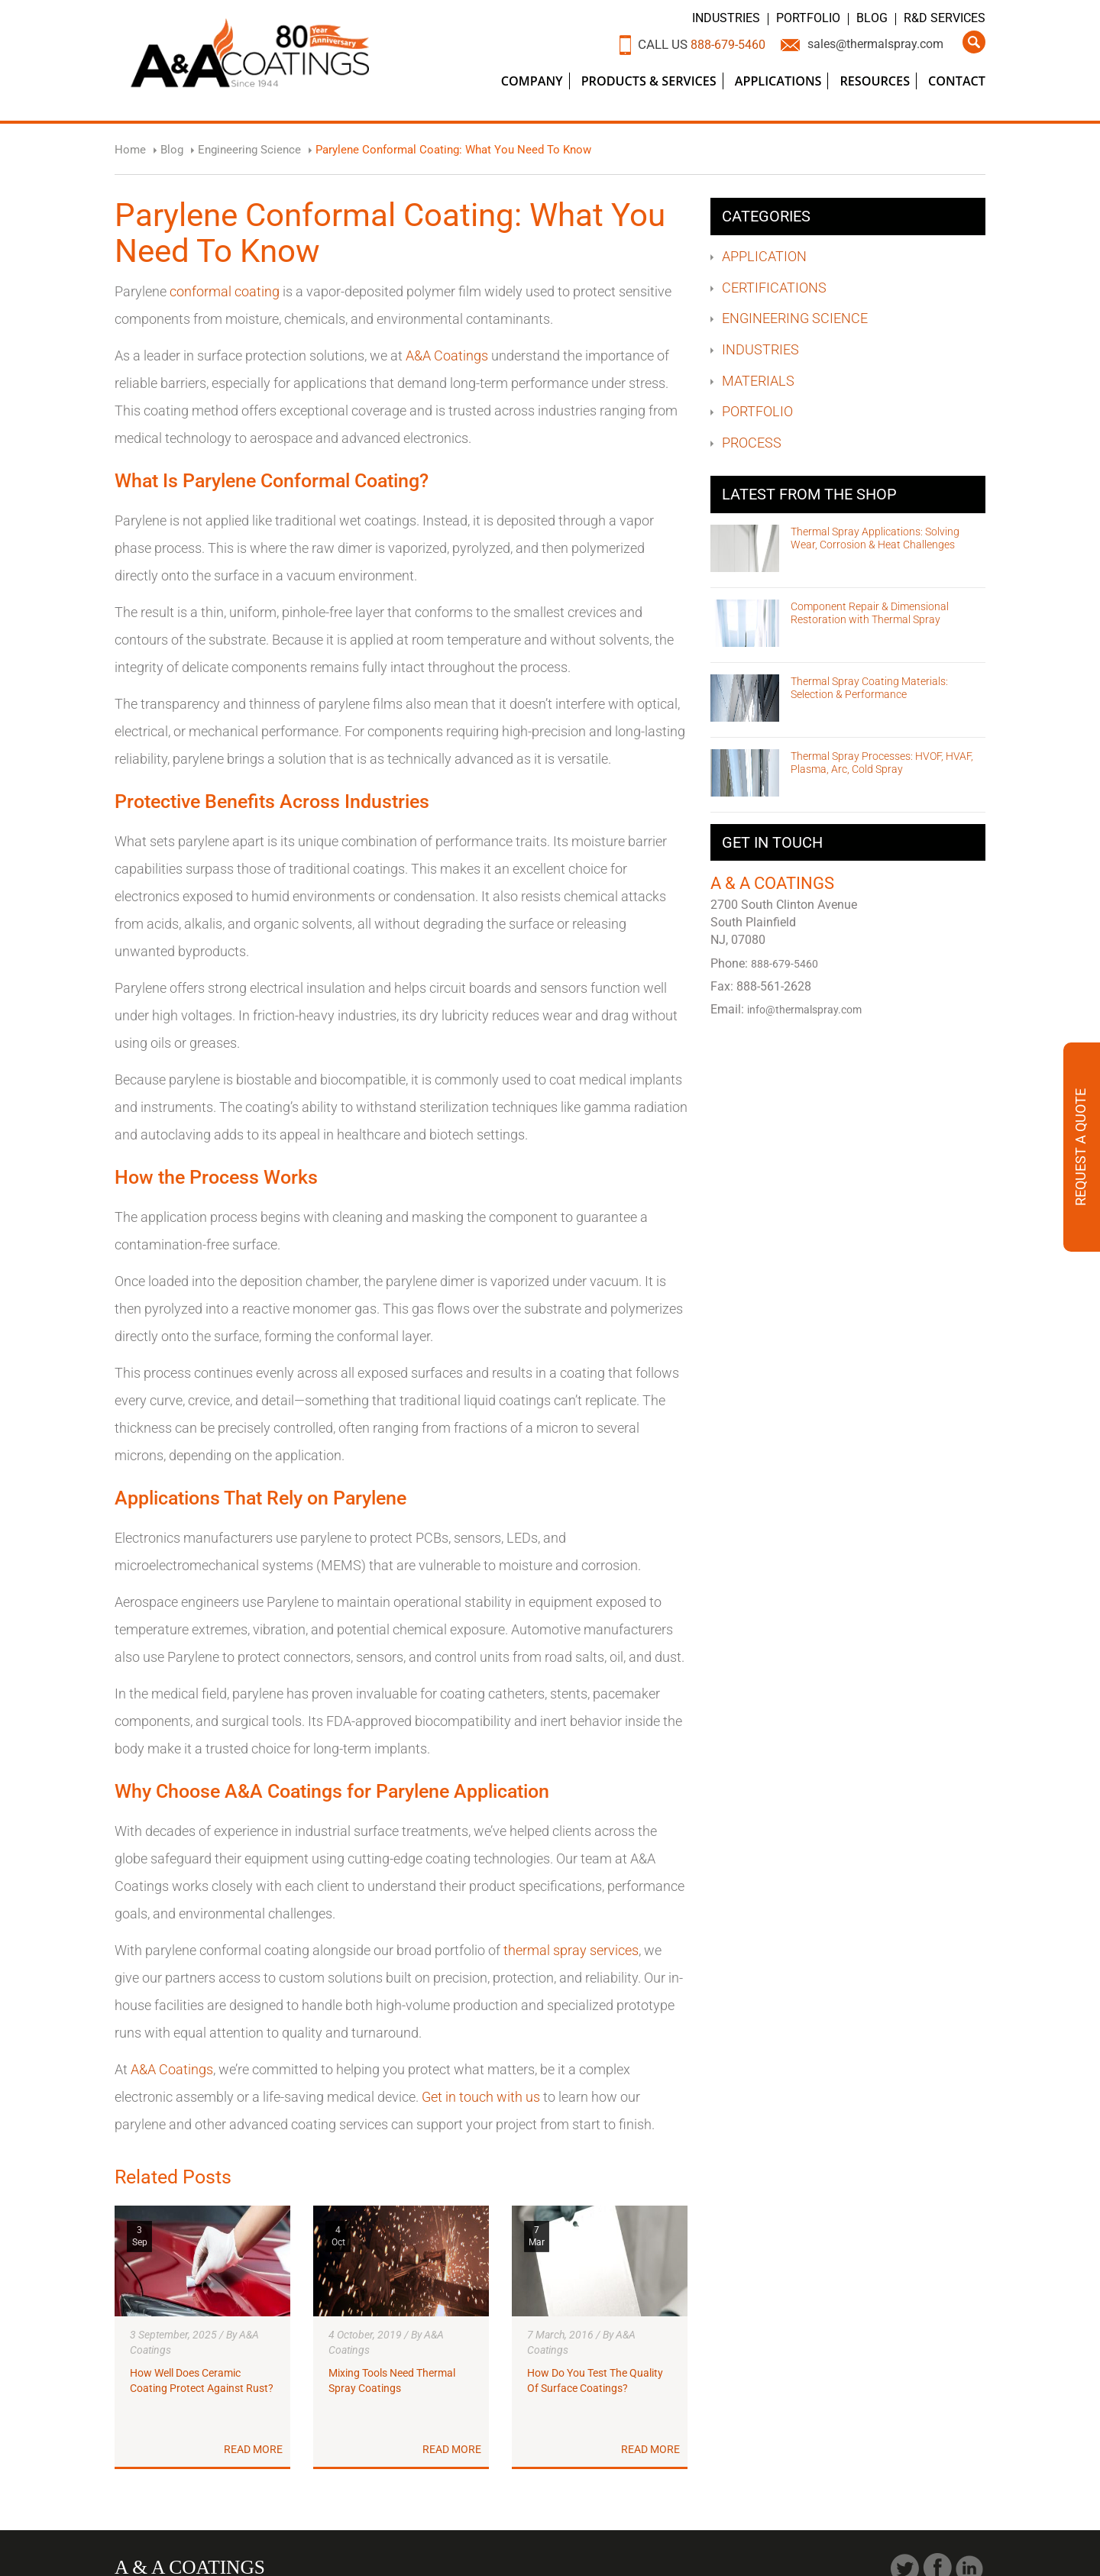 Image resolution: width=1100 pixels, height=2576 pixels. Describe the element at coordinates (870, 613) in the screenshot. I see `Component Repair & Dimensional Restoration with Thermal Spray` at that location.